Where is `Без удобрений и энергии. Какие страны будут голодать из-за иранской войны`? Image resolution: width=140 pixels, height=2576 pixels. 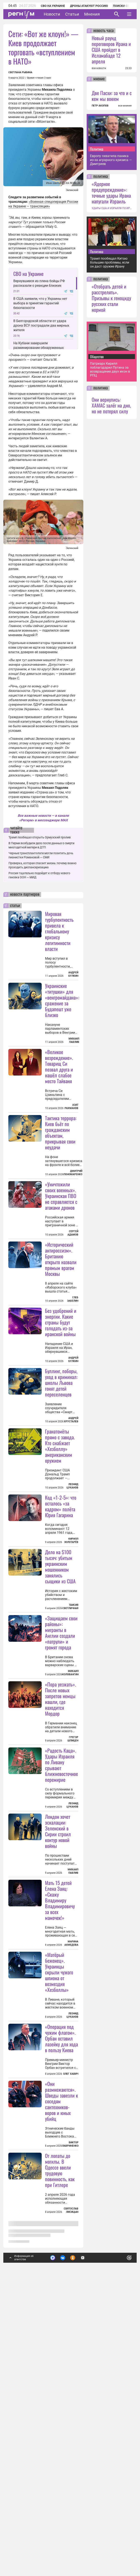
Без удобрений и энергии. Какие страны будут голодать из-за иранской войны is located at coordinates (60, 1425).